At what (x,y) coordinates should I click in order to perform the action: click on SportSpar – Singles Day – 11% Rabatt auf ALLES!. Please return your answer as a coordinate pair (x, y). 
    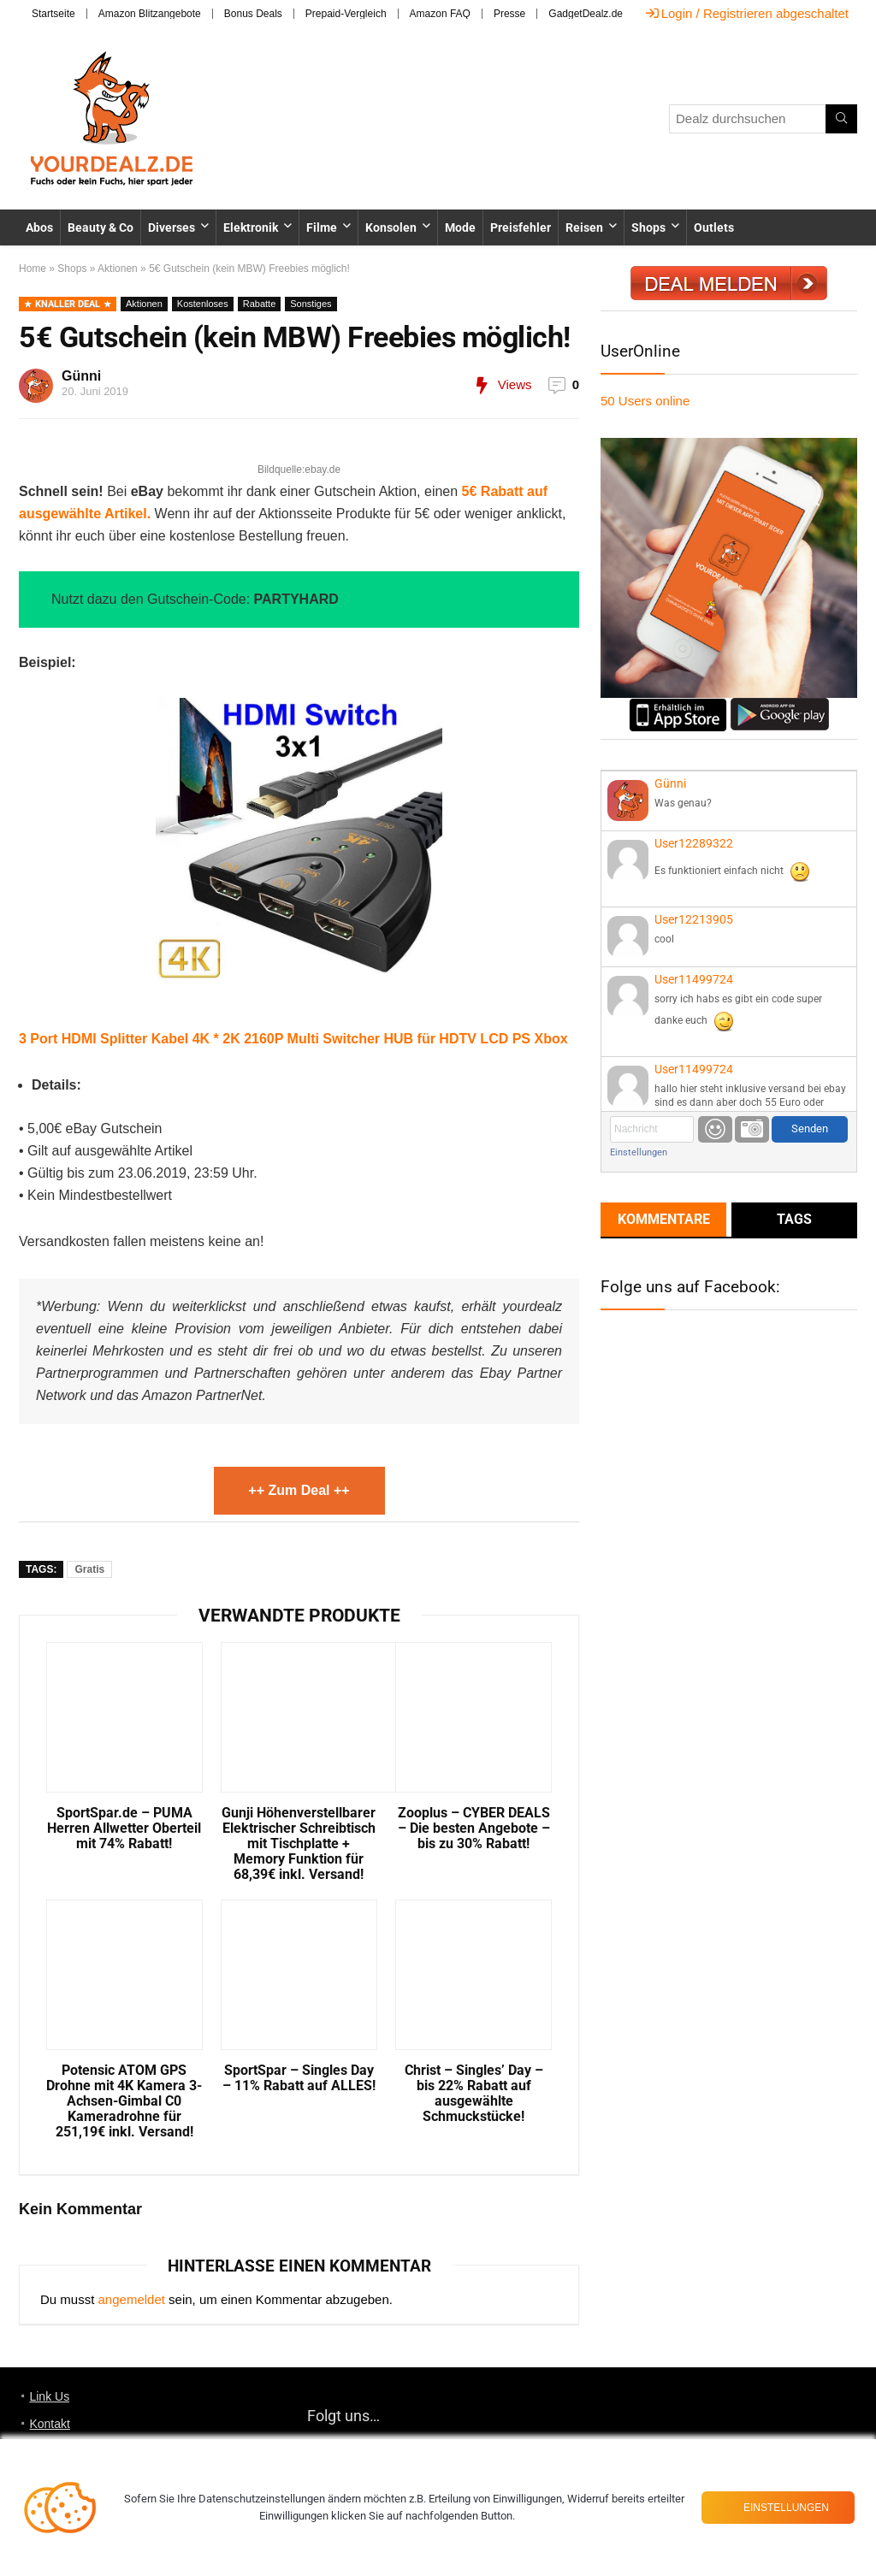
    Looking at the image, I should click on (299, 2078).